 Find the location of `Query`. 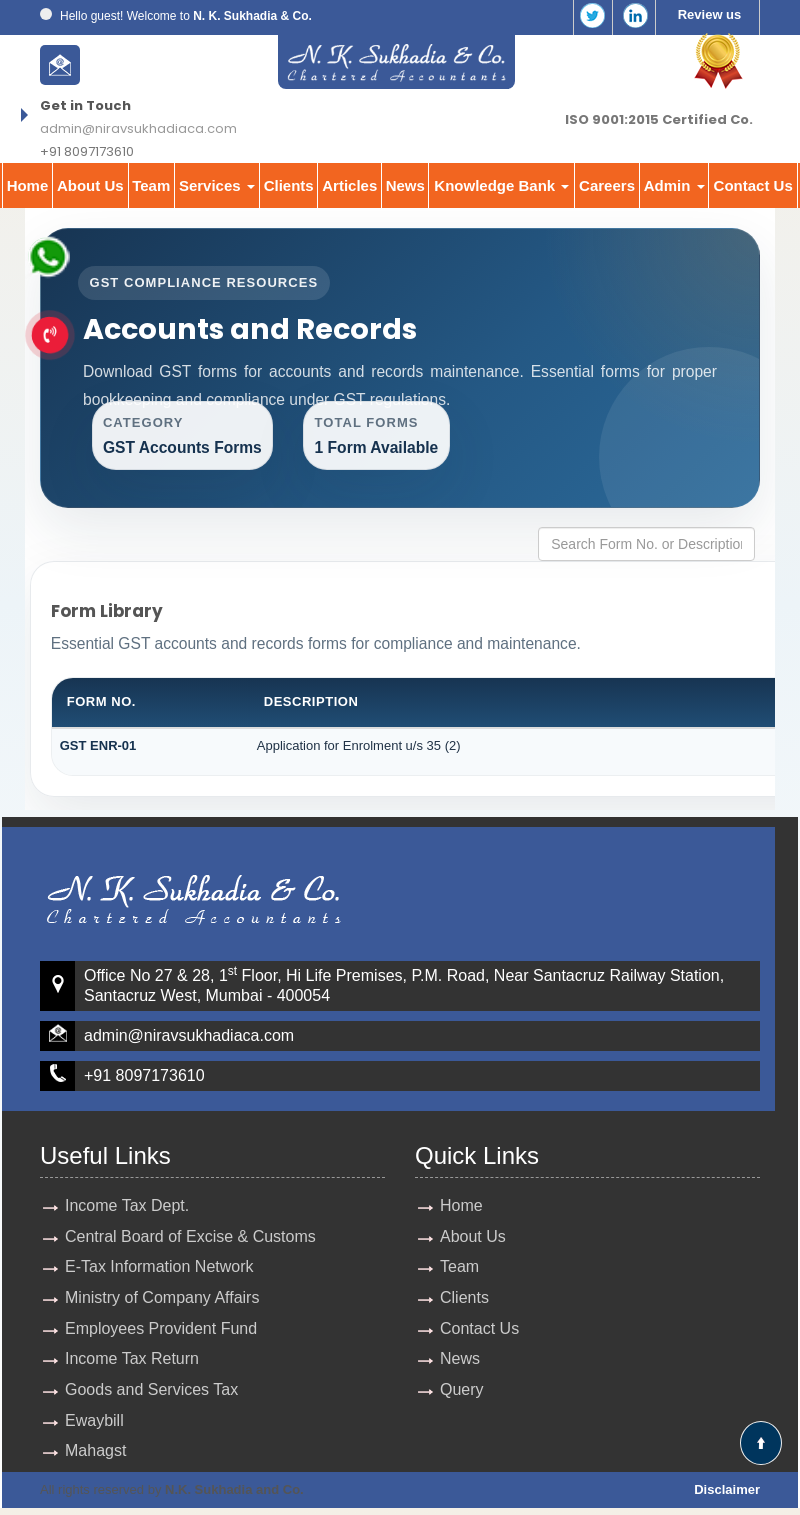

Query is located at coordinates (462, 1395).